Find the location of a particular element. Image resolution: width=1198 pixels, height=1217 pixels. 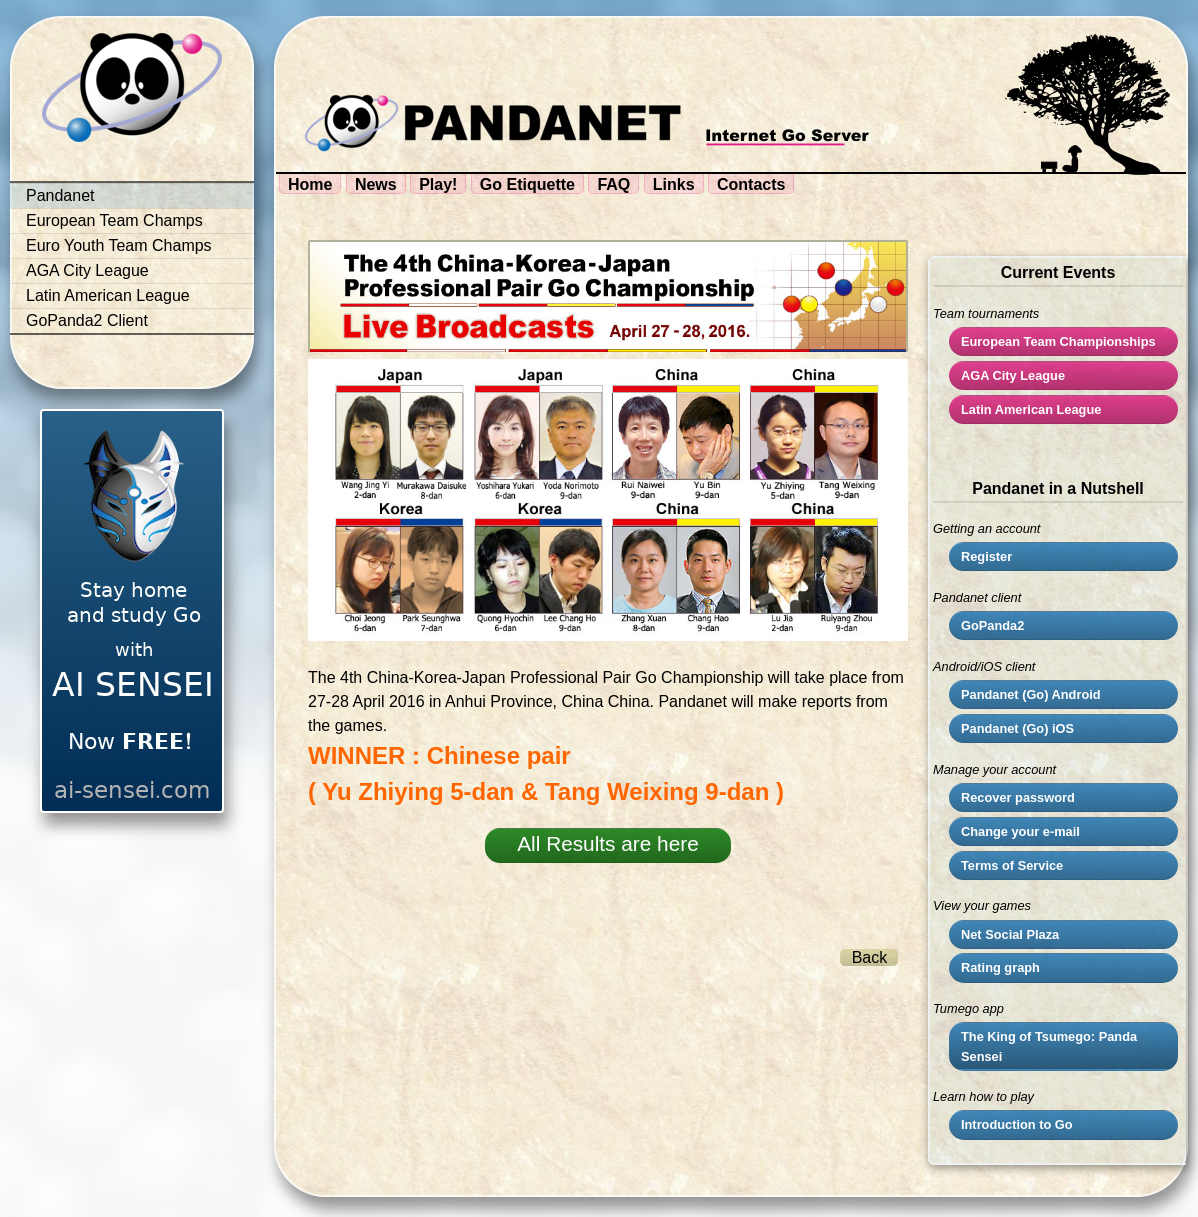

Net Social Plaza is located at coordinates (1010, 934).